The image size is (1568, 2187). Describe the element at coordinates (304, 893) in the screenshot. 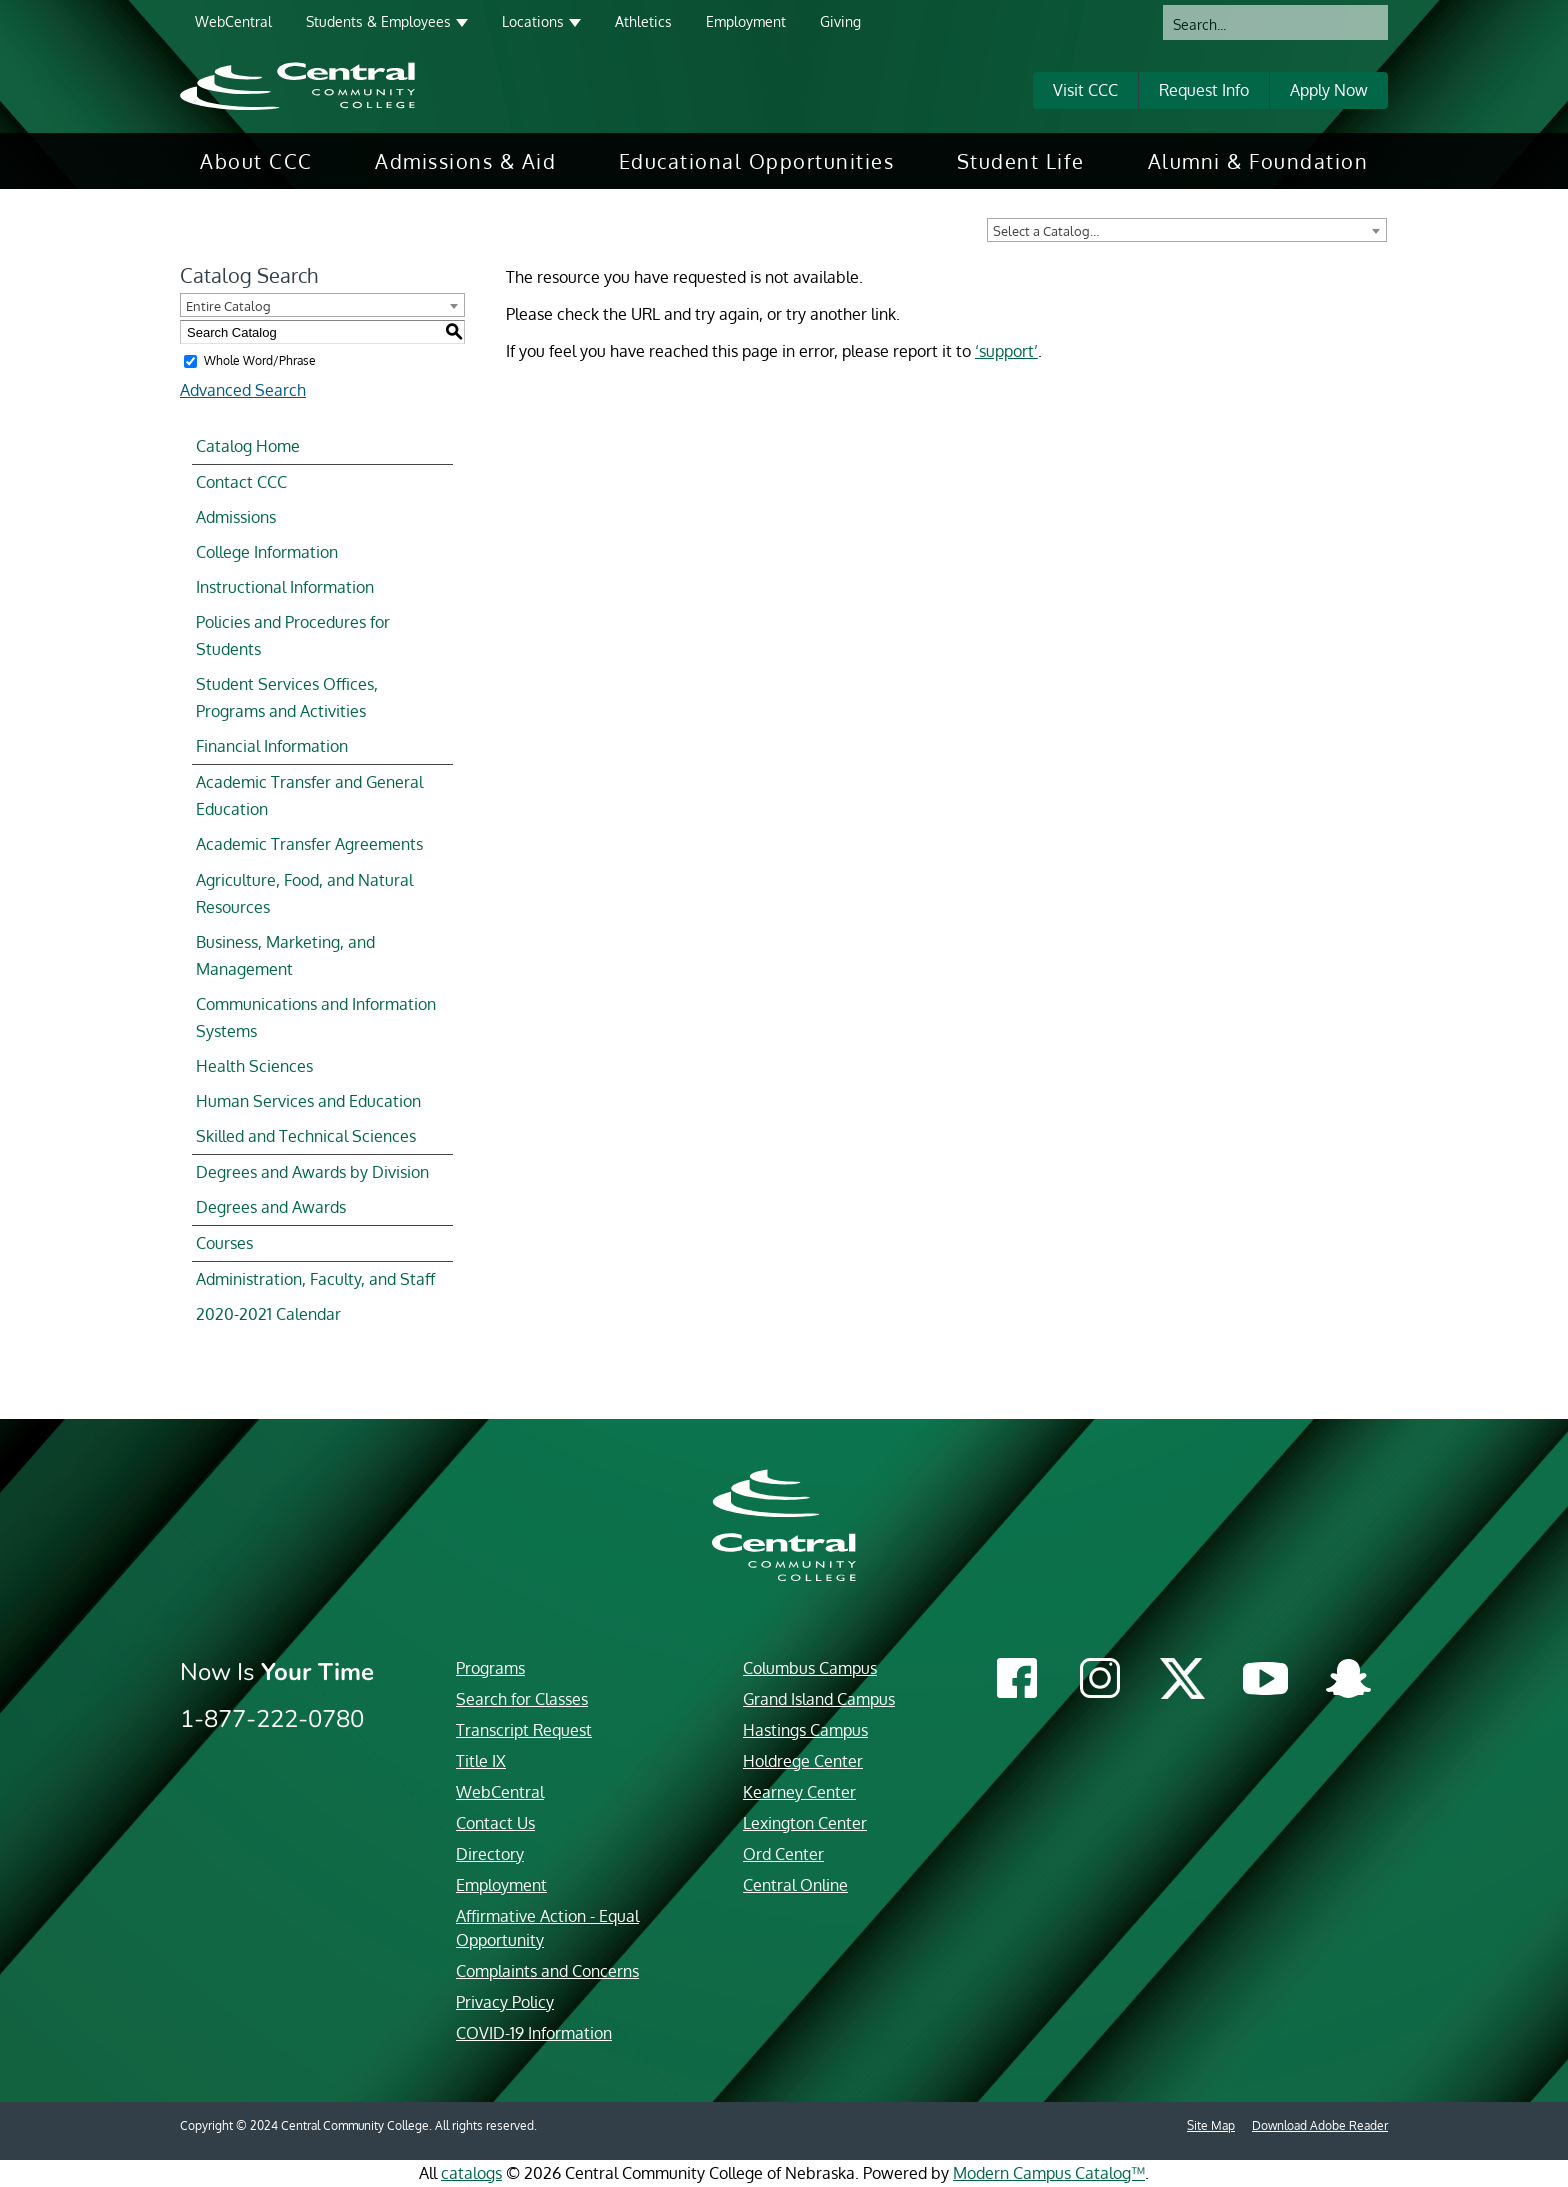

I see `Agriculture, Food, and Natural Resources` at that location.